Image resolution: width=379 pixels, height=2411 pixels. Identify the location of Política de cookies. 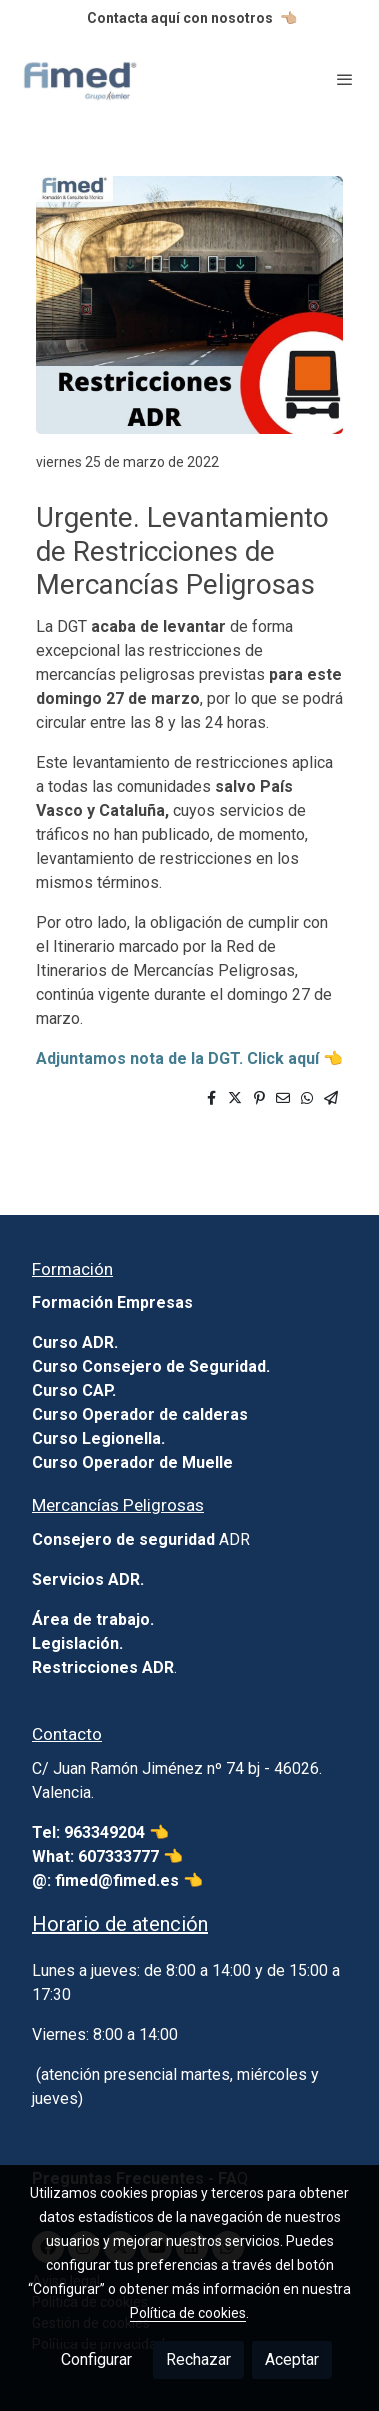
(188, 2313).